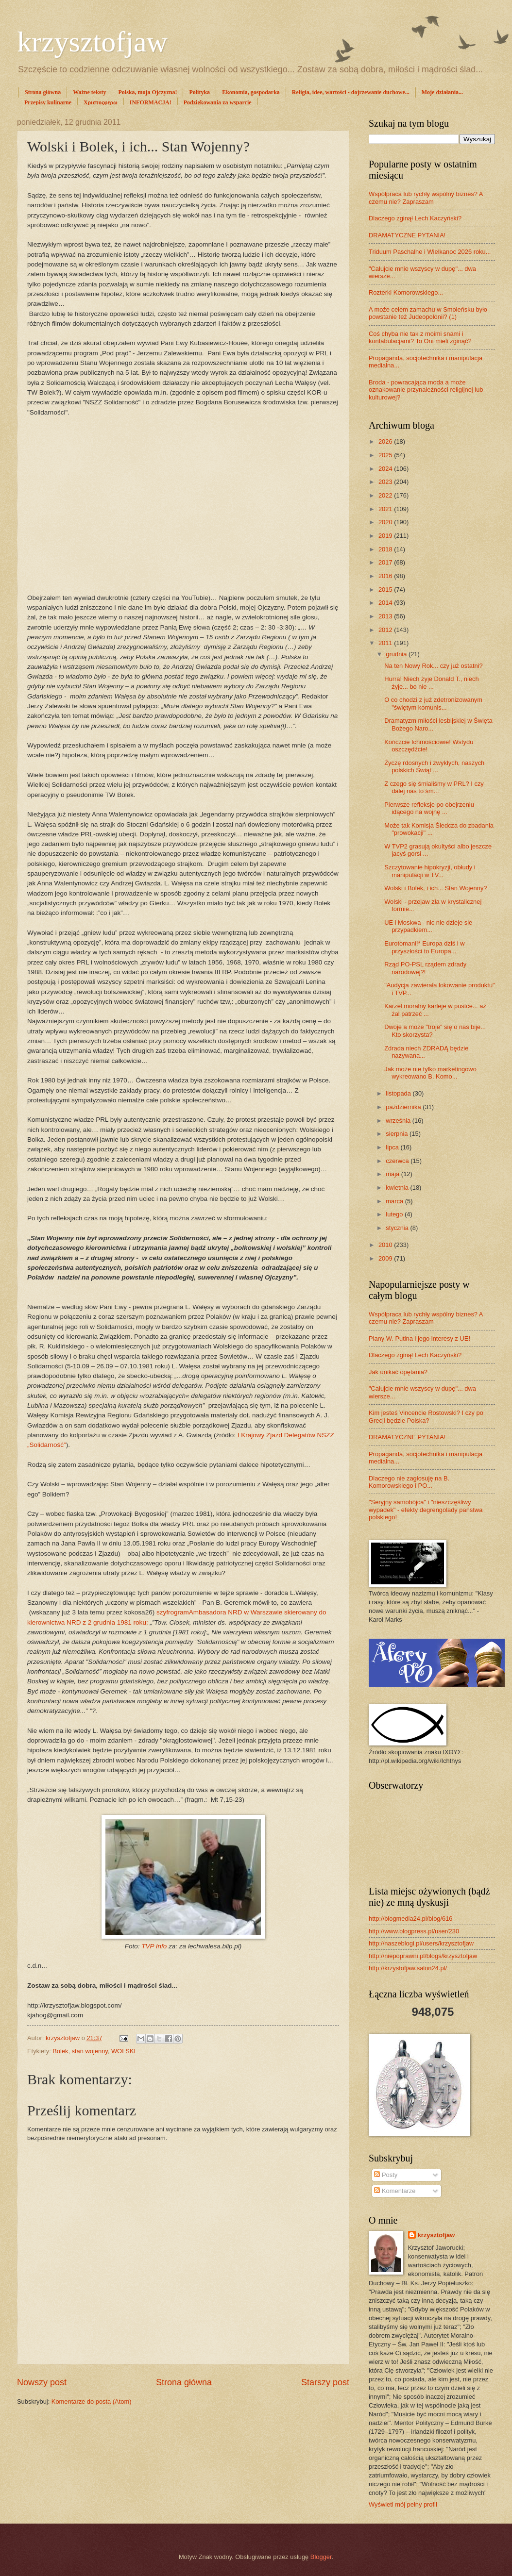 Image resolution: width=512 pixels, height=2576 pixels. What do you see at coordinates (399, 1093) in the screenshot?
I see `listopada` at bounding box center [399, 1093].